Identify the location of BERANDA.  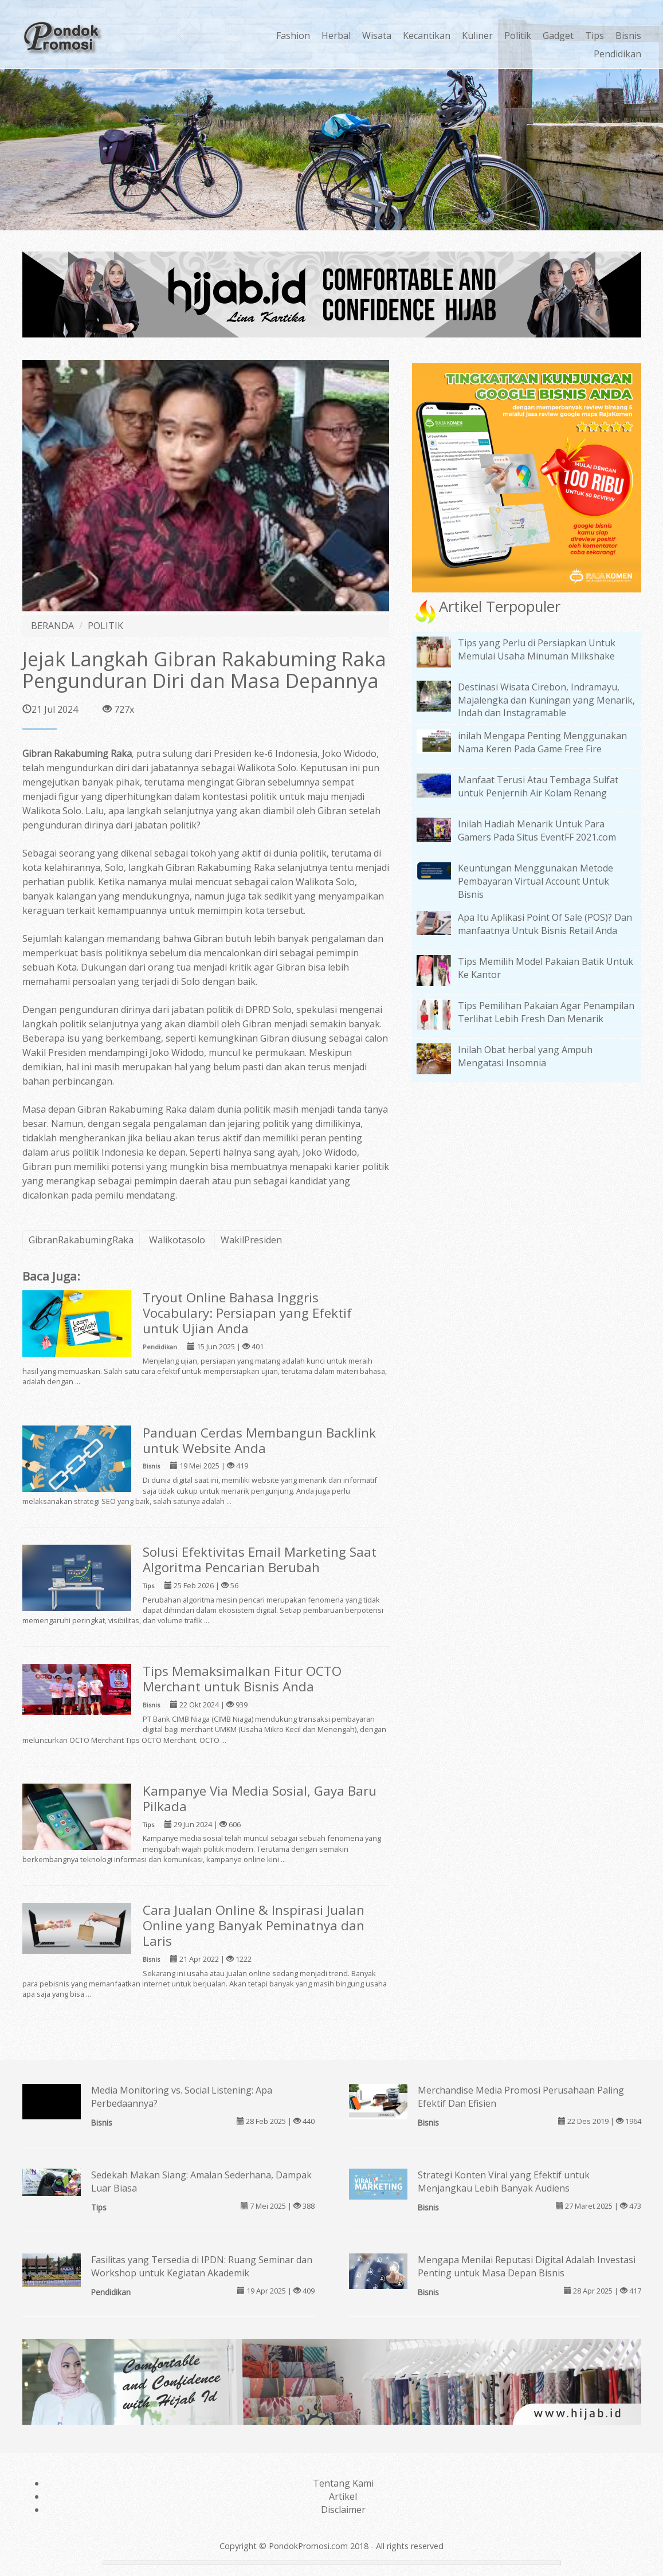
(52, 625).